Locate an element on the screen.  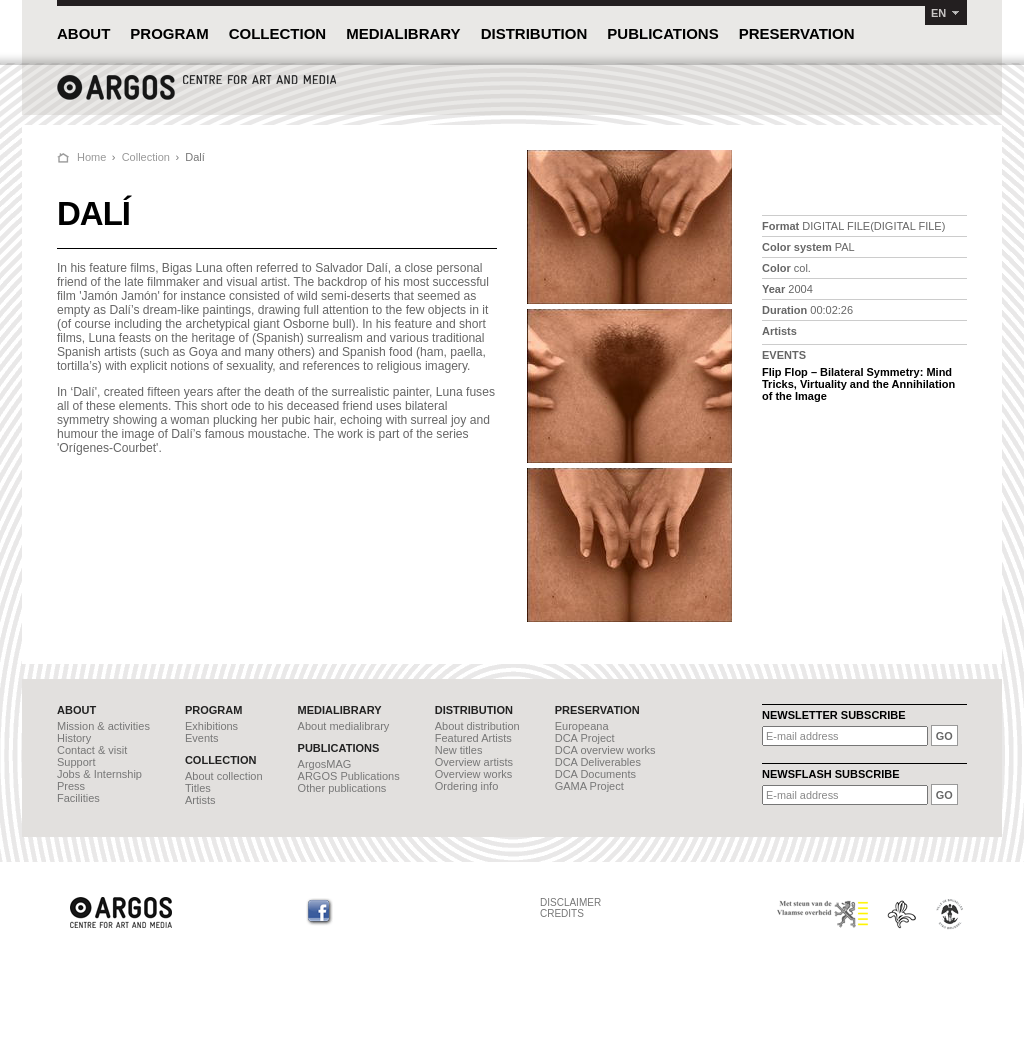
Flip Flop – Bilateral Symmetry: Mind Tricks, Virtuality and the Annihilation of the Image is located at coordinates (858, 384).